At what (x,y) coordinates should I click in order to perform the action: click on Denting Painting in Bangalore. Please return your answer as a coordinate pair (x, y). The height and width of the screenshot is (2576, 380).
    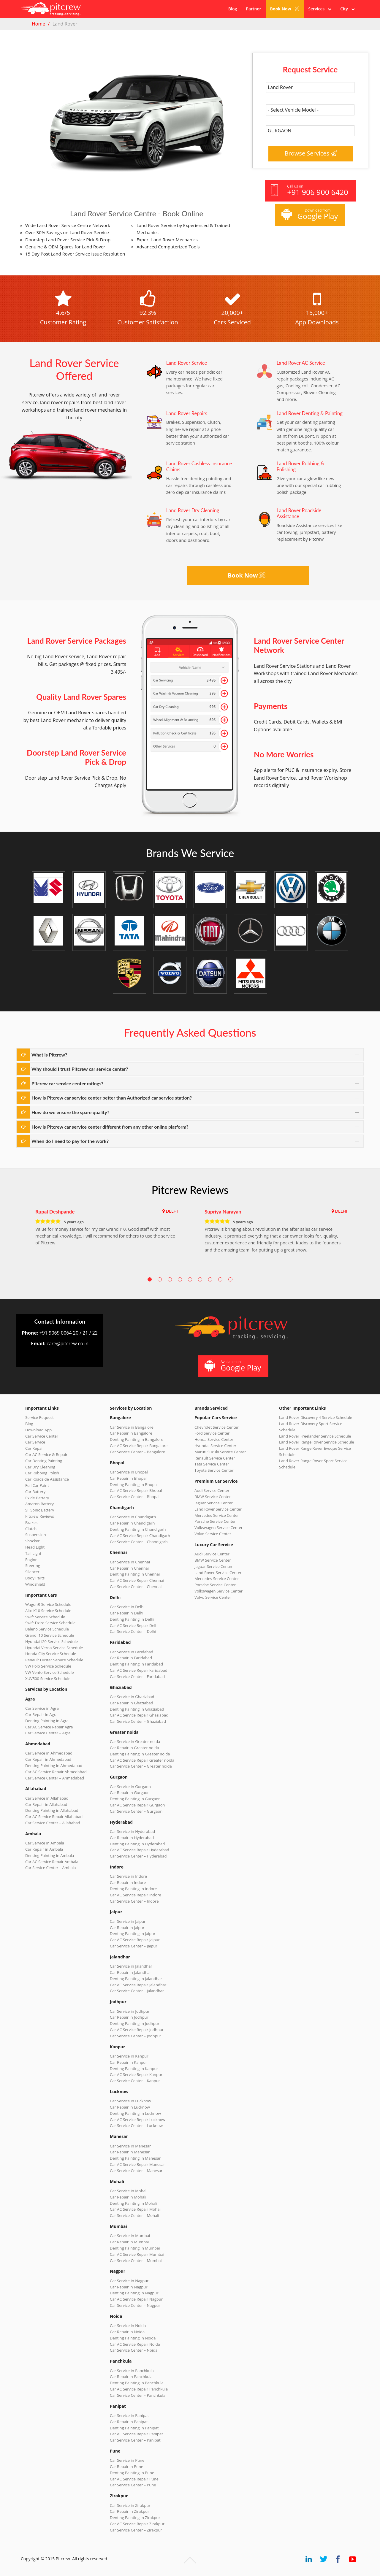
    Looking at the image, I should click on (136, 1439).